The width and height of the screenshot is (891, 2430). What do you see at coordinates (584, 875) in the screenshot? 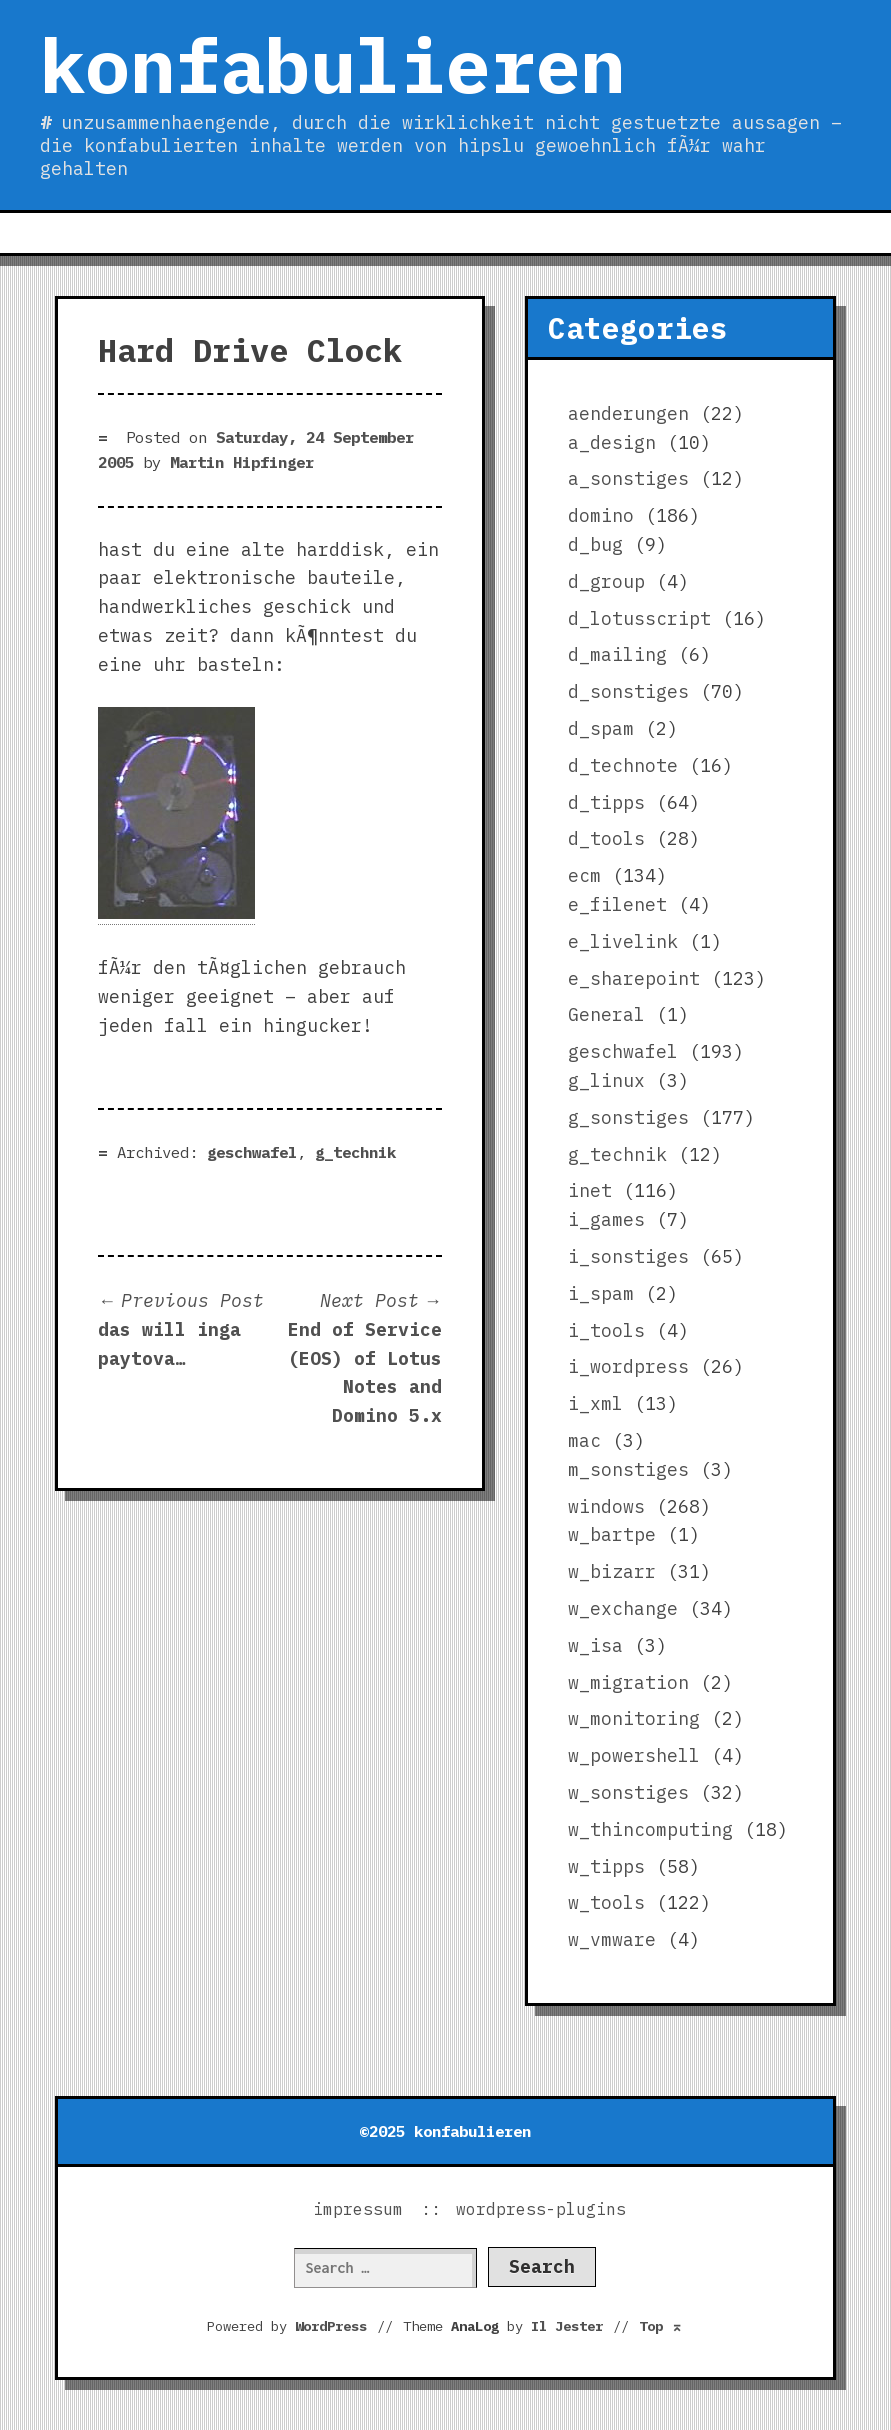
I see `ecm` at bounding box center [584, 875].